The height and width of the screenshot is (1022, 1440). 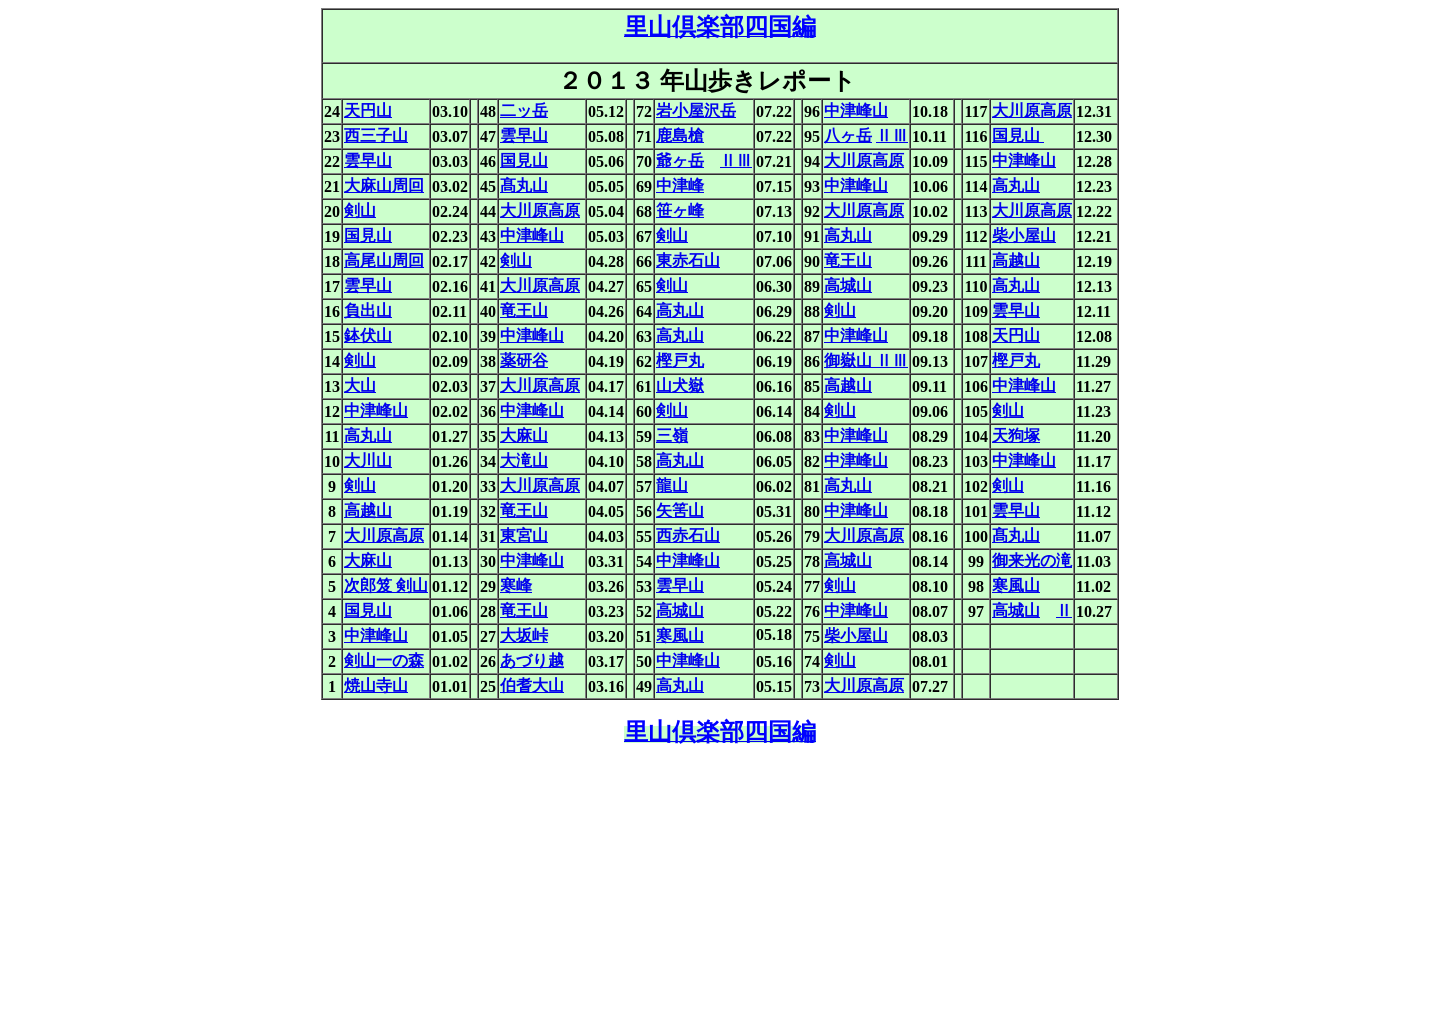 I want to click on 山犬嶽, so click(x=680, y=385).